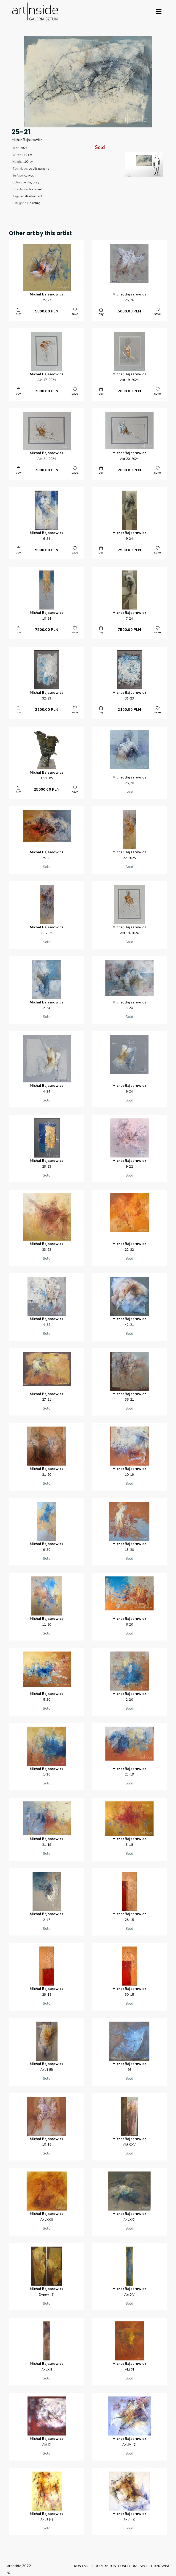  I want to click on WORTH KNOWING, so click(155, 2566).